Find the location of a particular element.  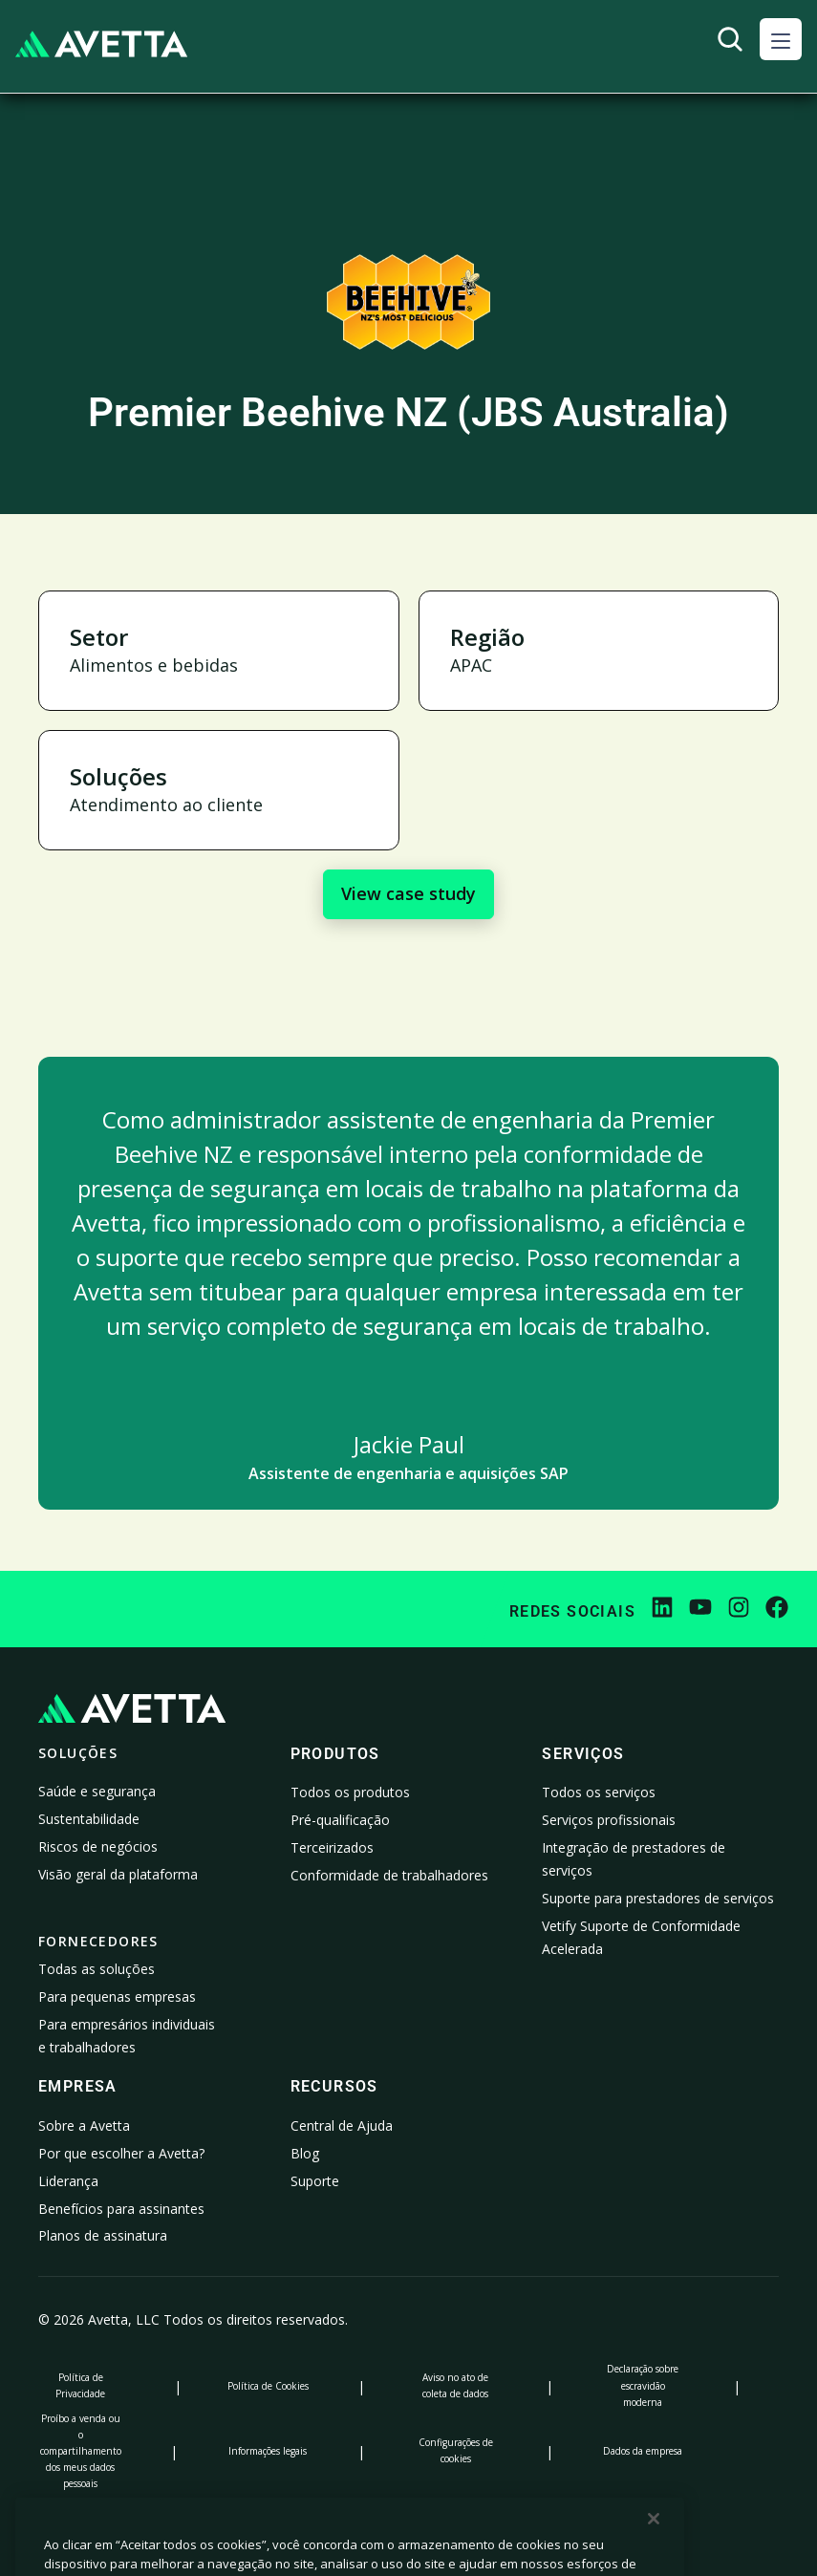

Blog is located at coordinates (304, 2153).